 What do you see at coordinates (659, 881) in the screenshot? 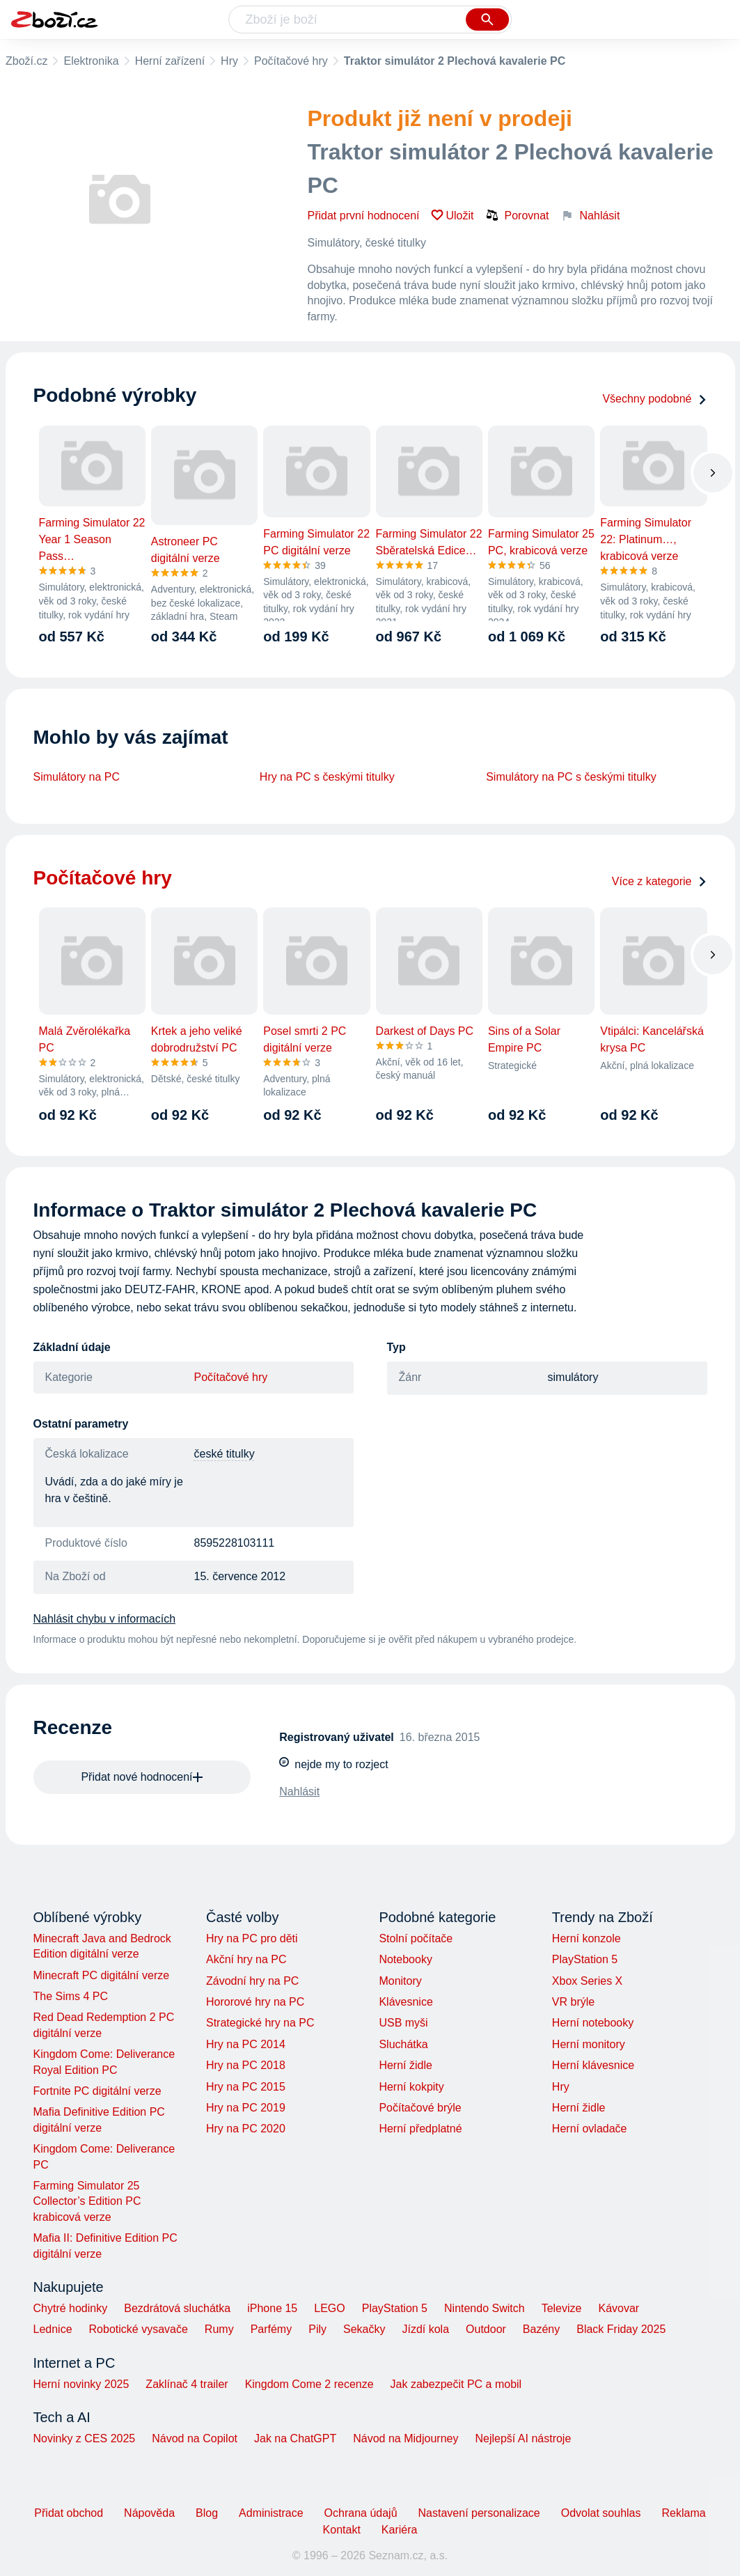
I see `Více z kategorie` at bounding box center [659, 881].